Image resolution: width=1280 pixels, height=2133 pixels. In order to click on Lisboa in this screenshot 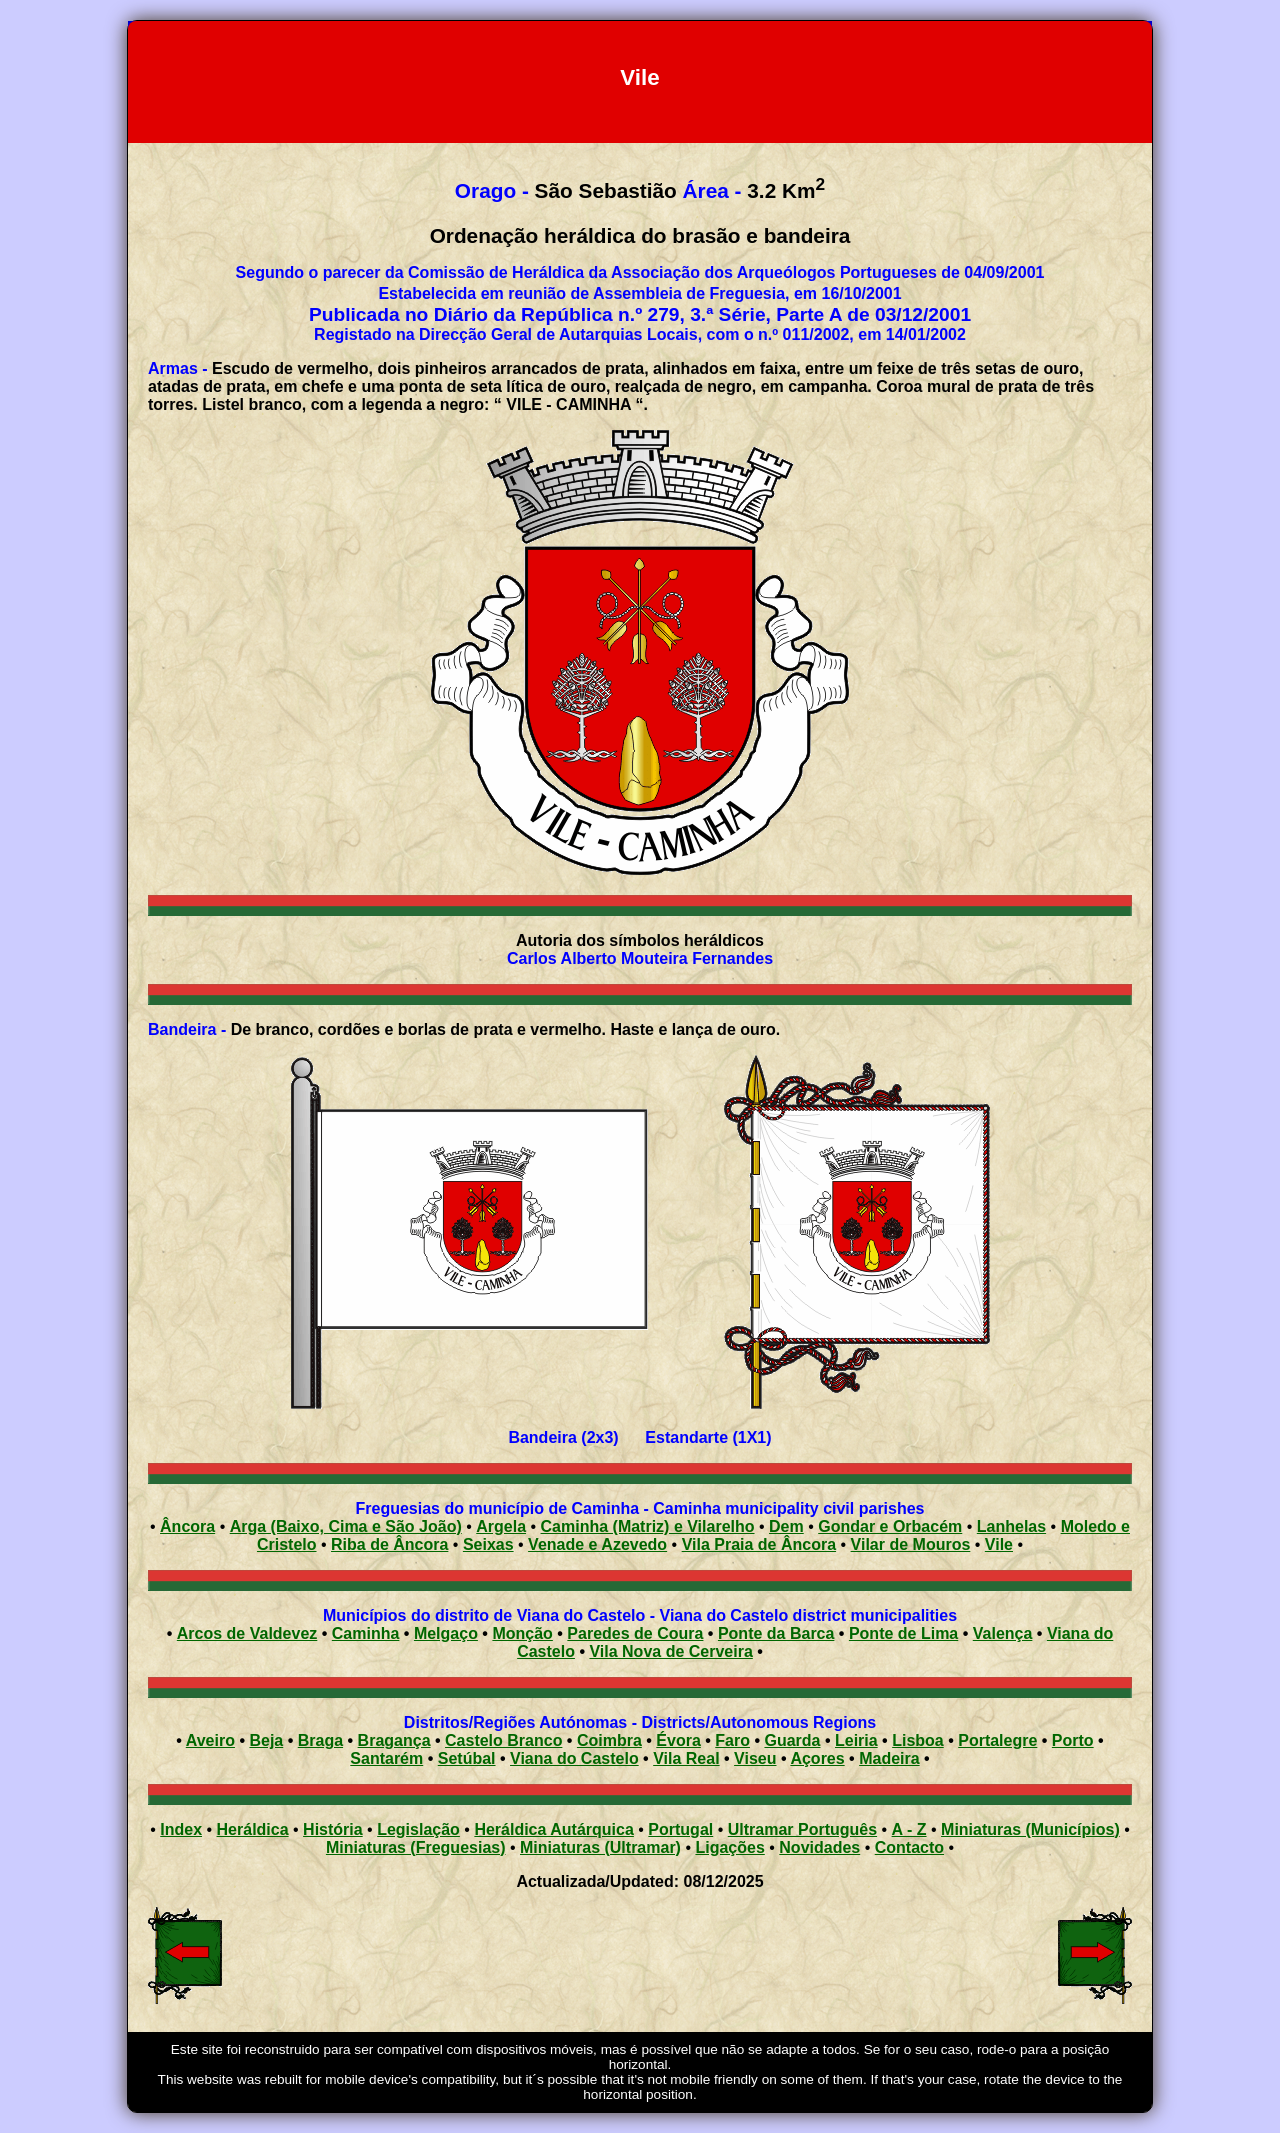, I will do `click(918, 1740)`.